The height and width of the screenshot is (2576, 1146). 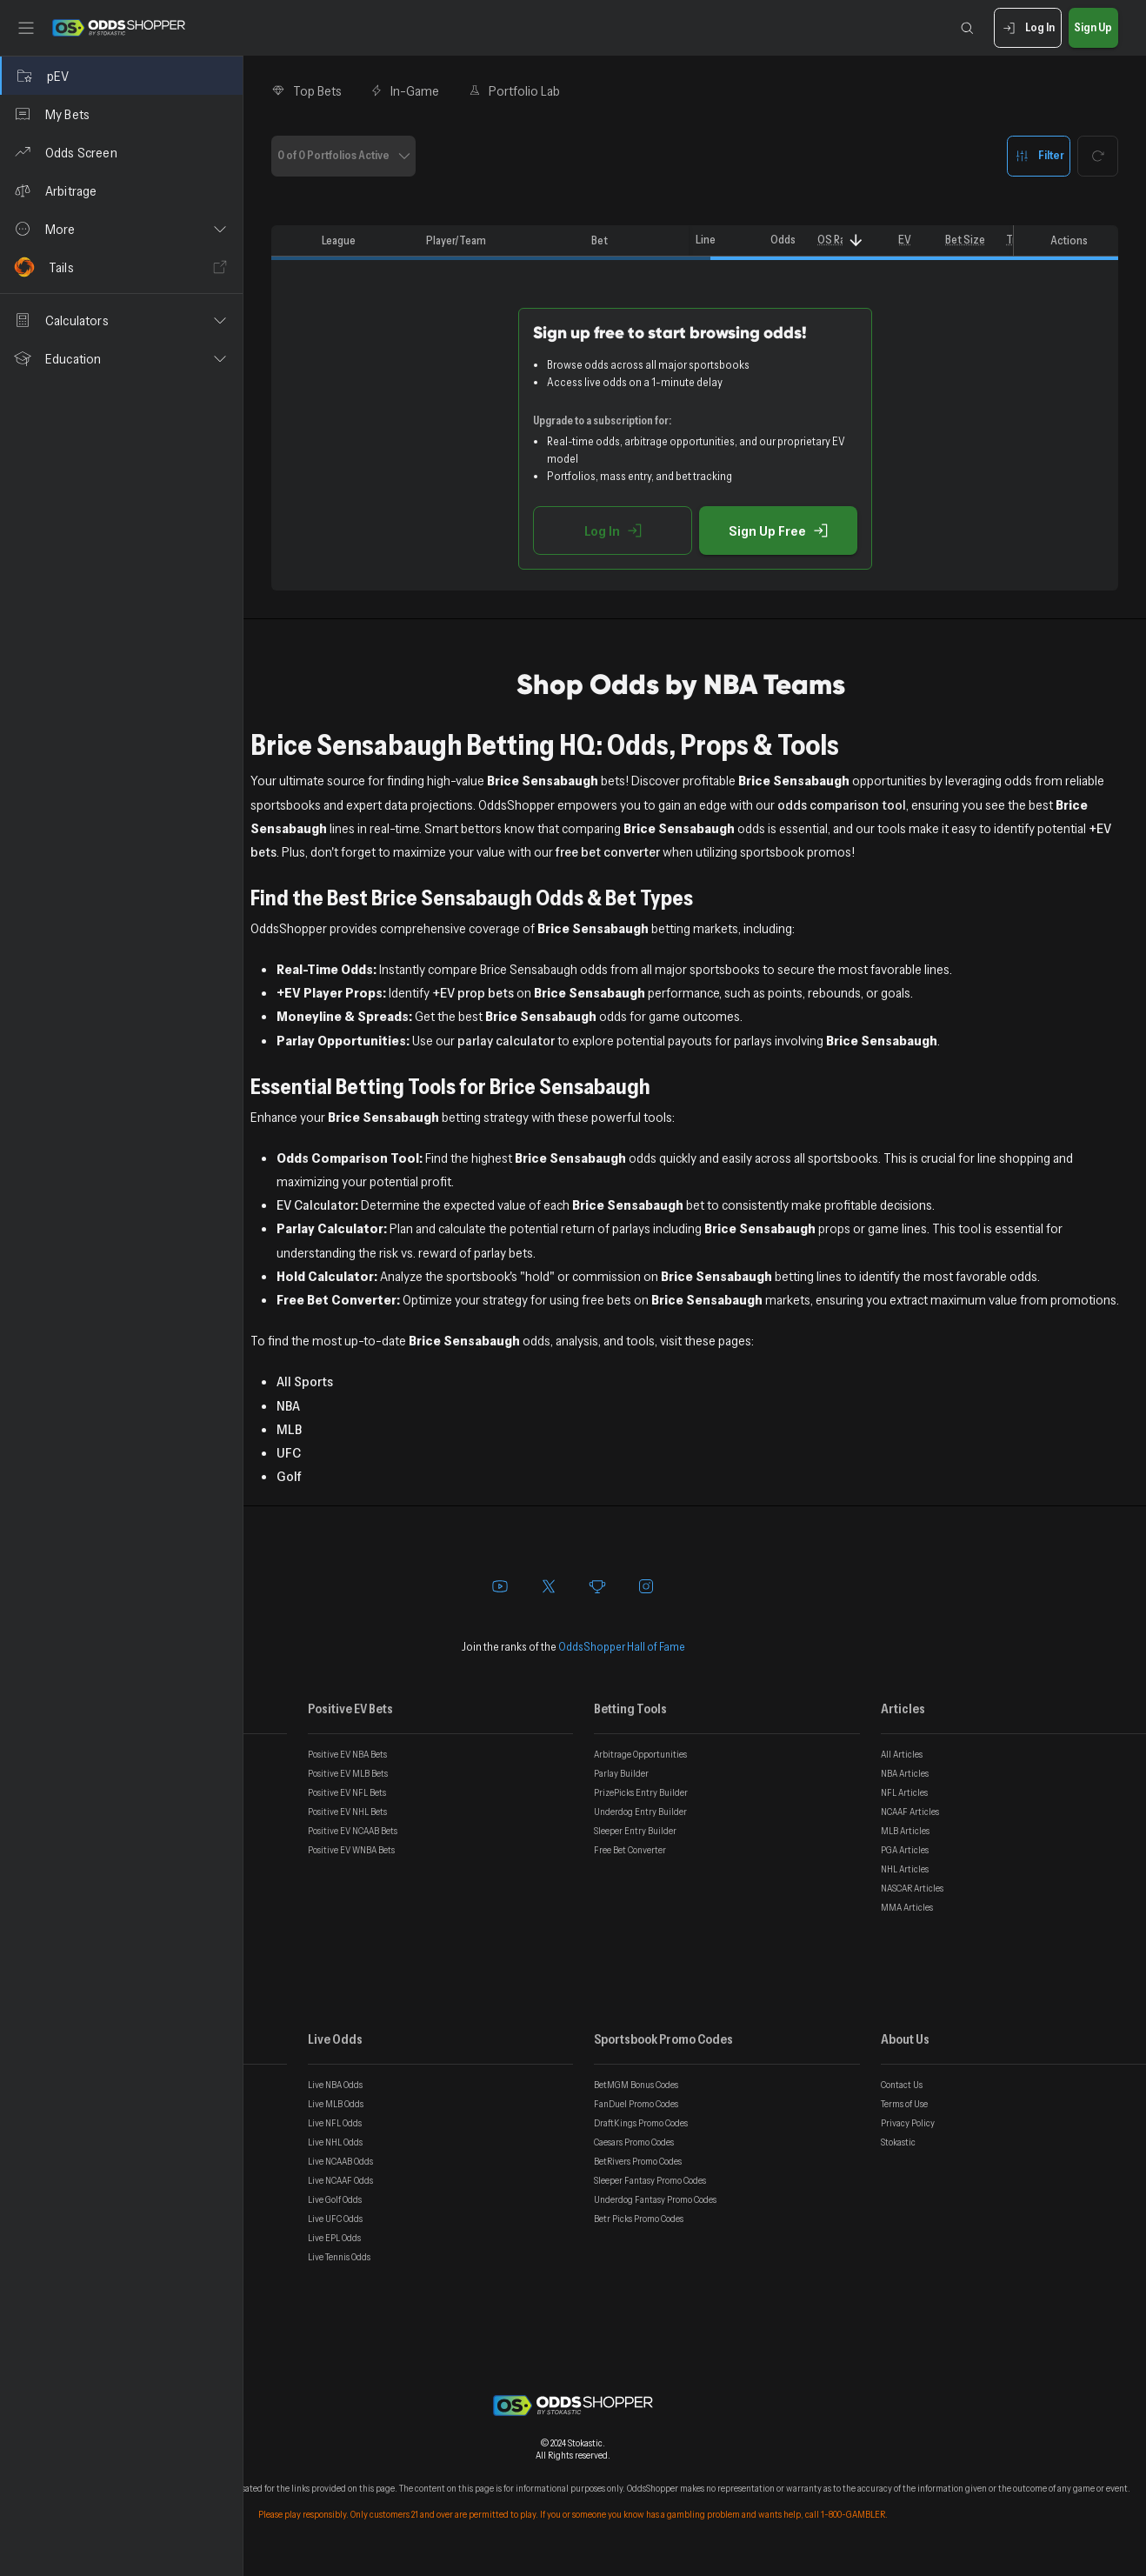 I want to click on Log In, so click(x=1027, y=28).